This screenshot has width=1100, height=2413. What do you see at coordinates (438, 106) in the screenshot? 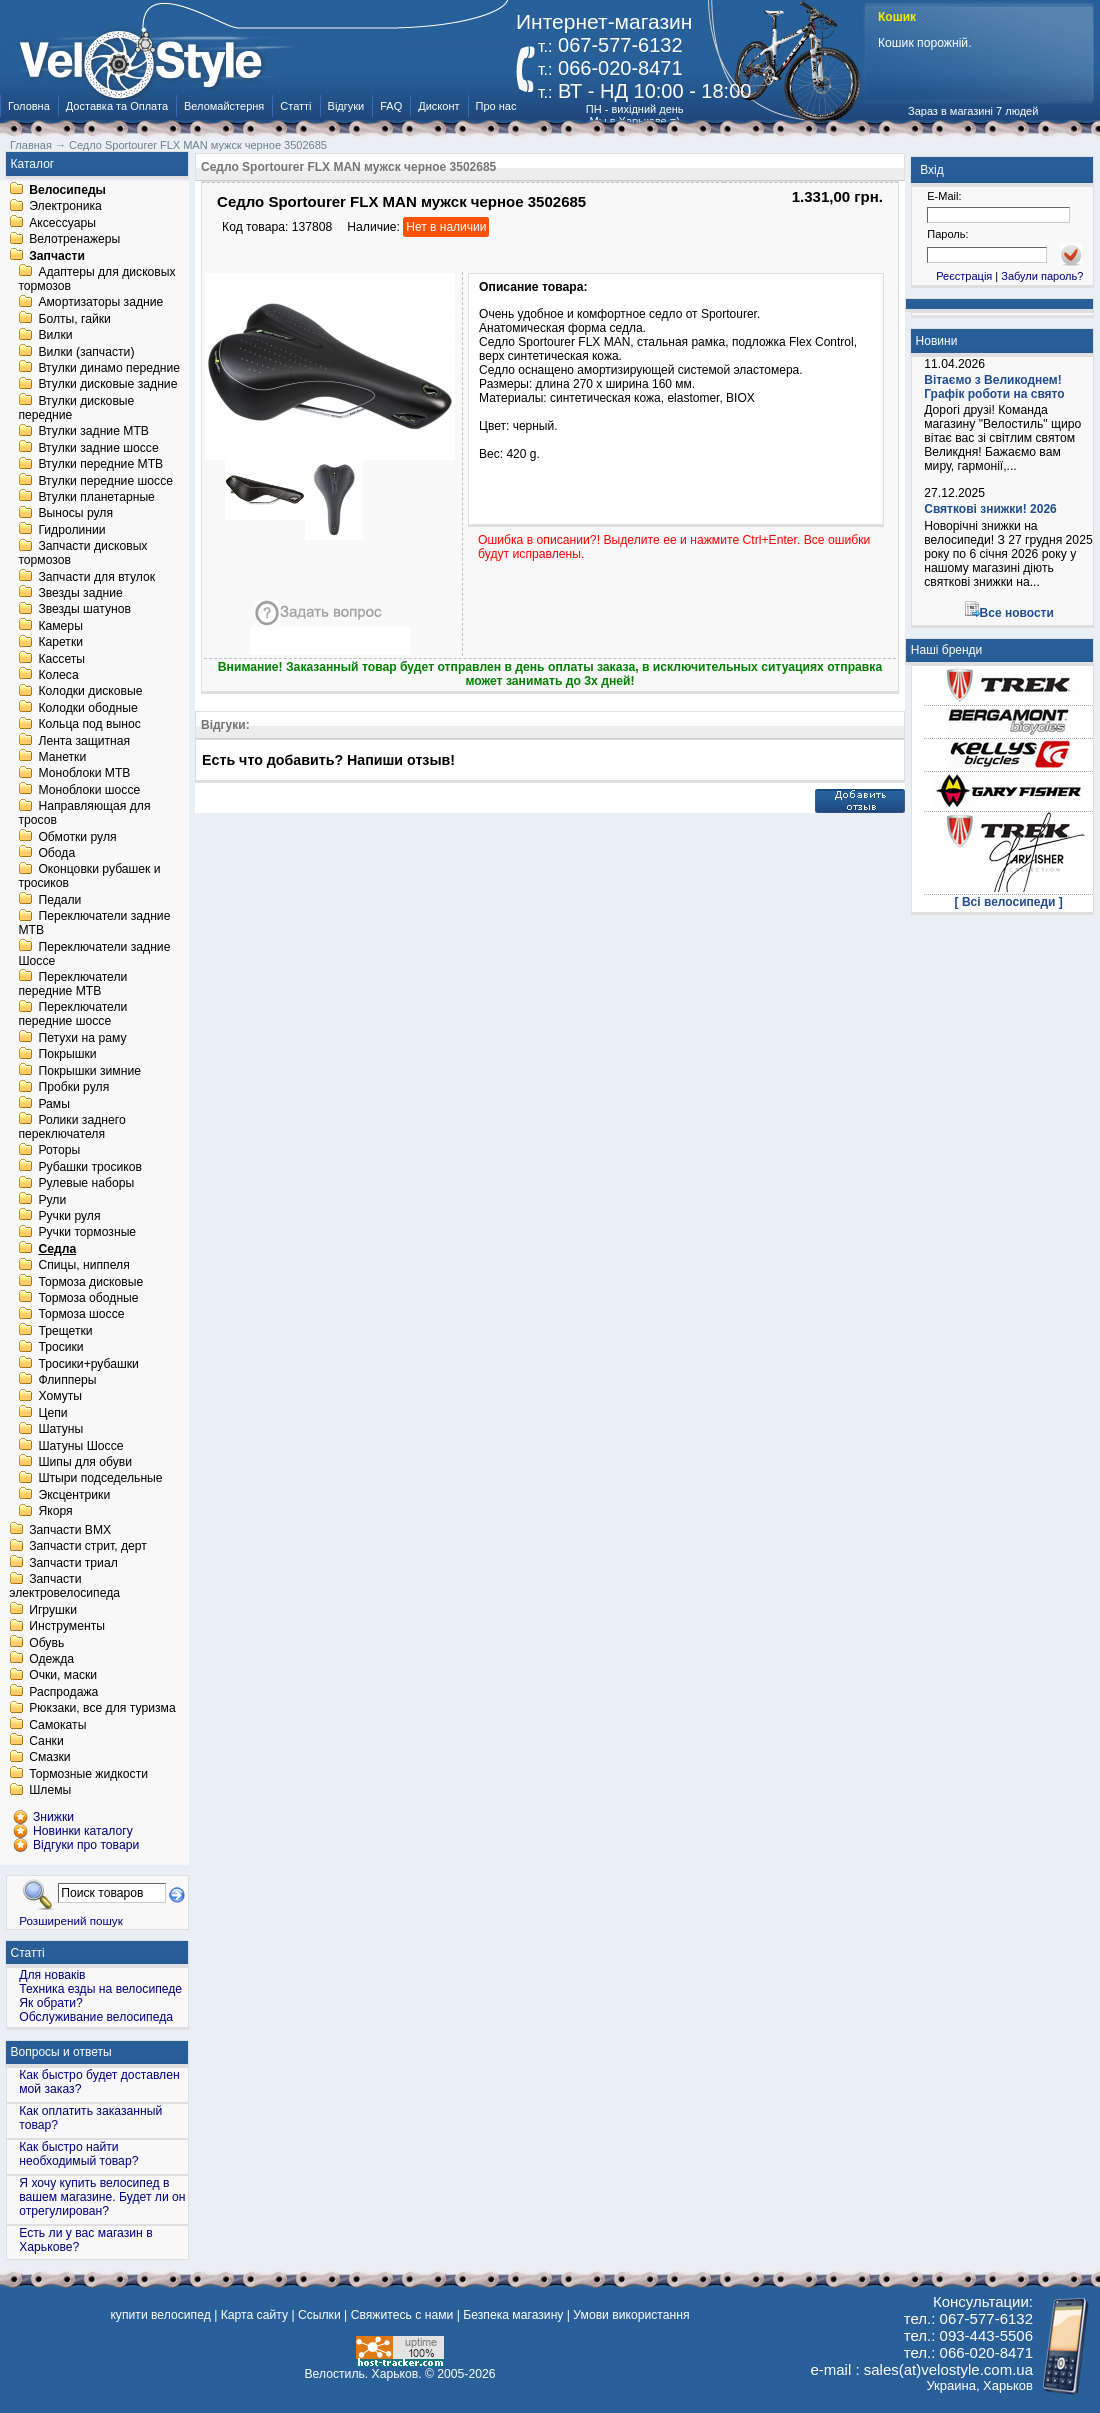
I see `Дисконт` at bounding box center [438, 106].